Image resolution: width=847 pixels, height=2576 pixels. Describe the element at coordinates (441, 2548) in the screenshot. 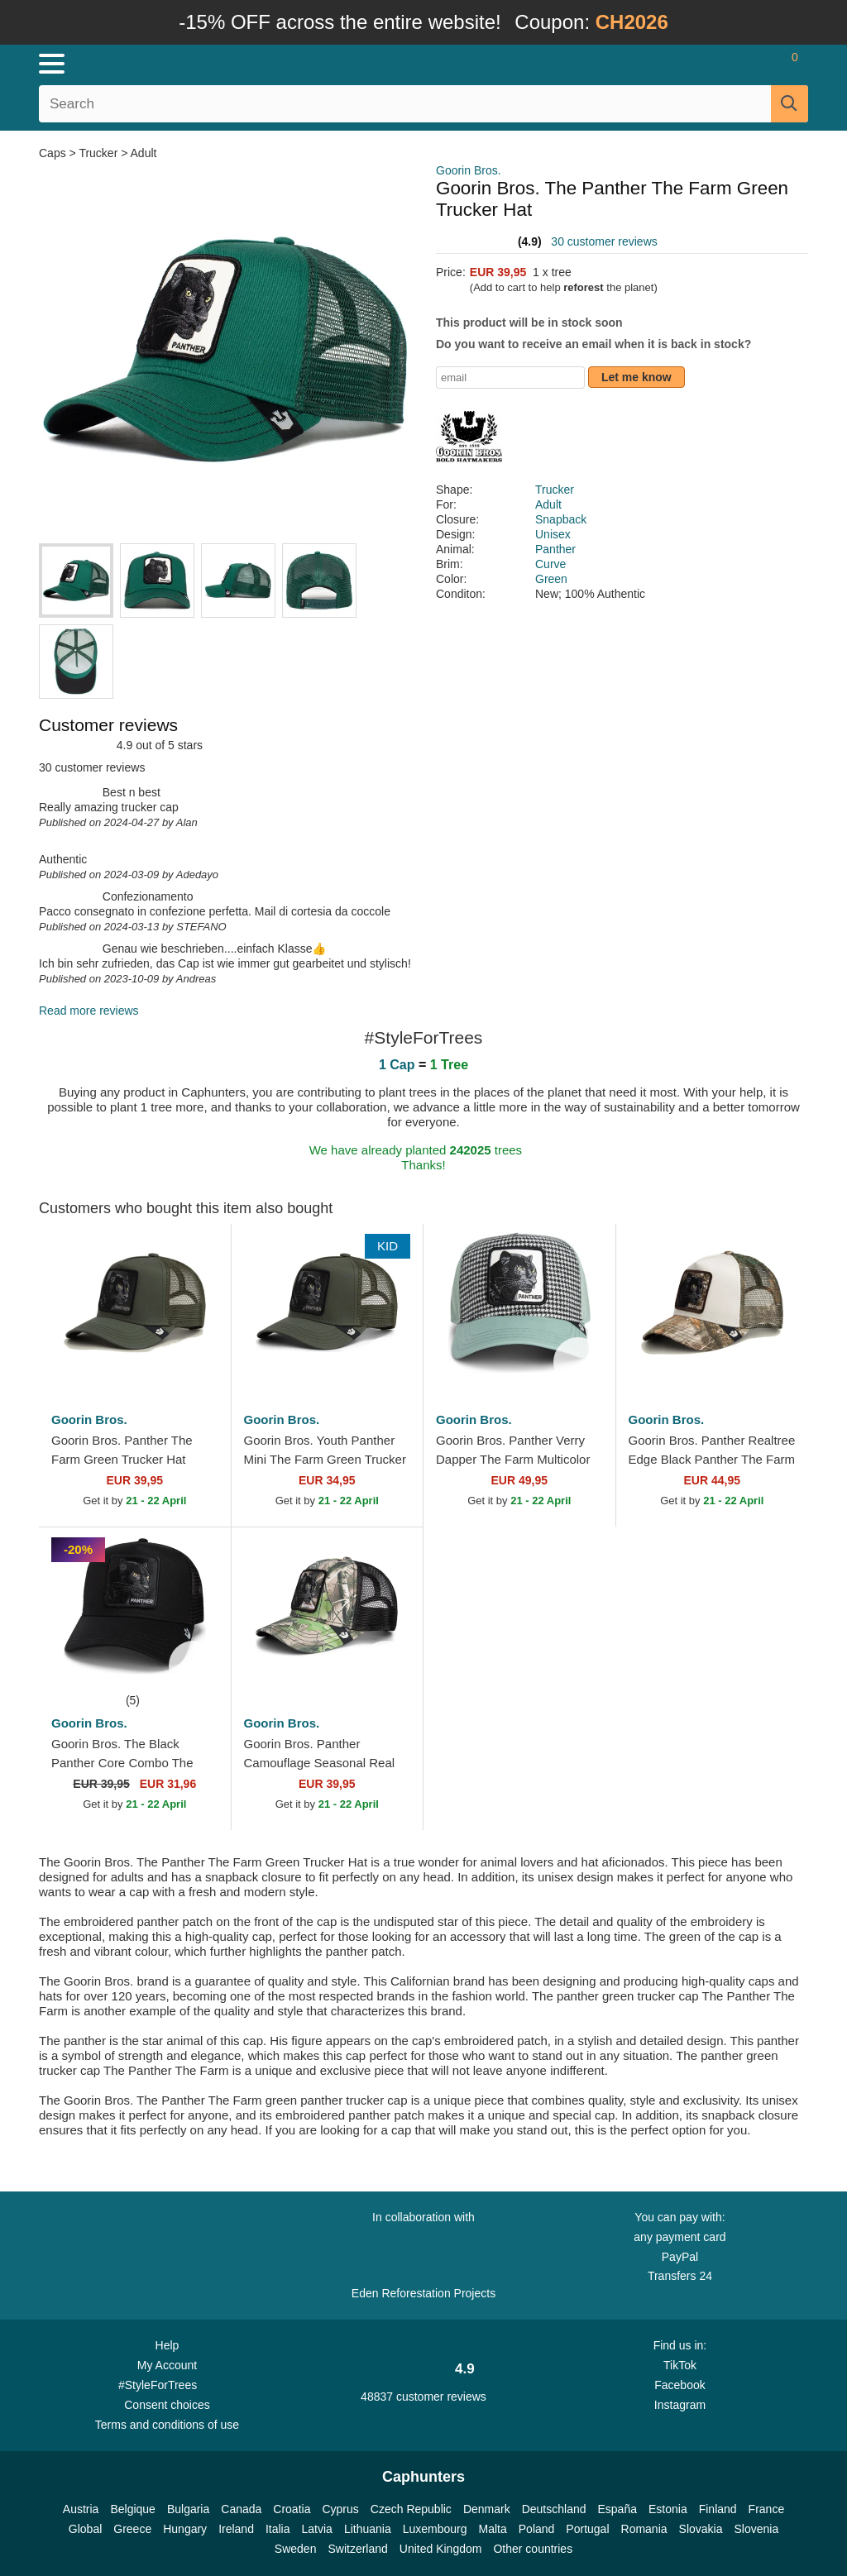

I see `United Kingdom` at that location.